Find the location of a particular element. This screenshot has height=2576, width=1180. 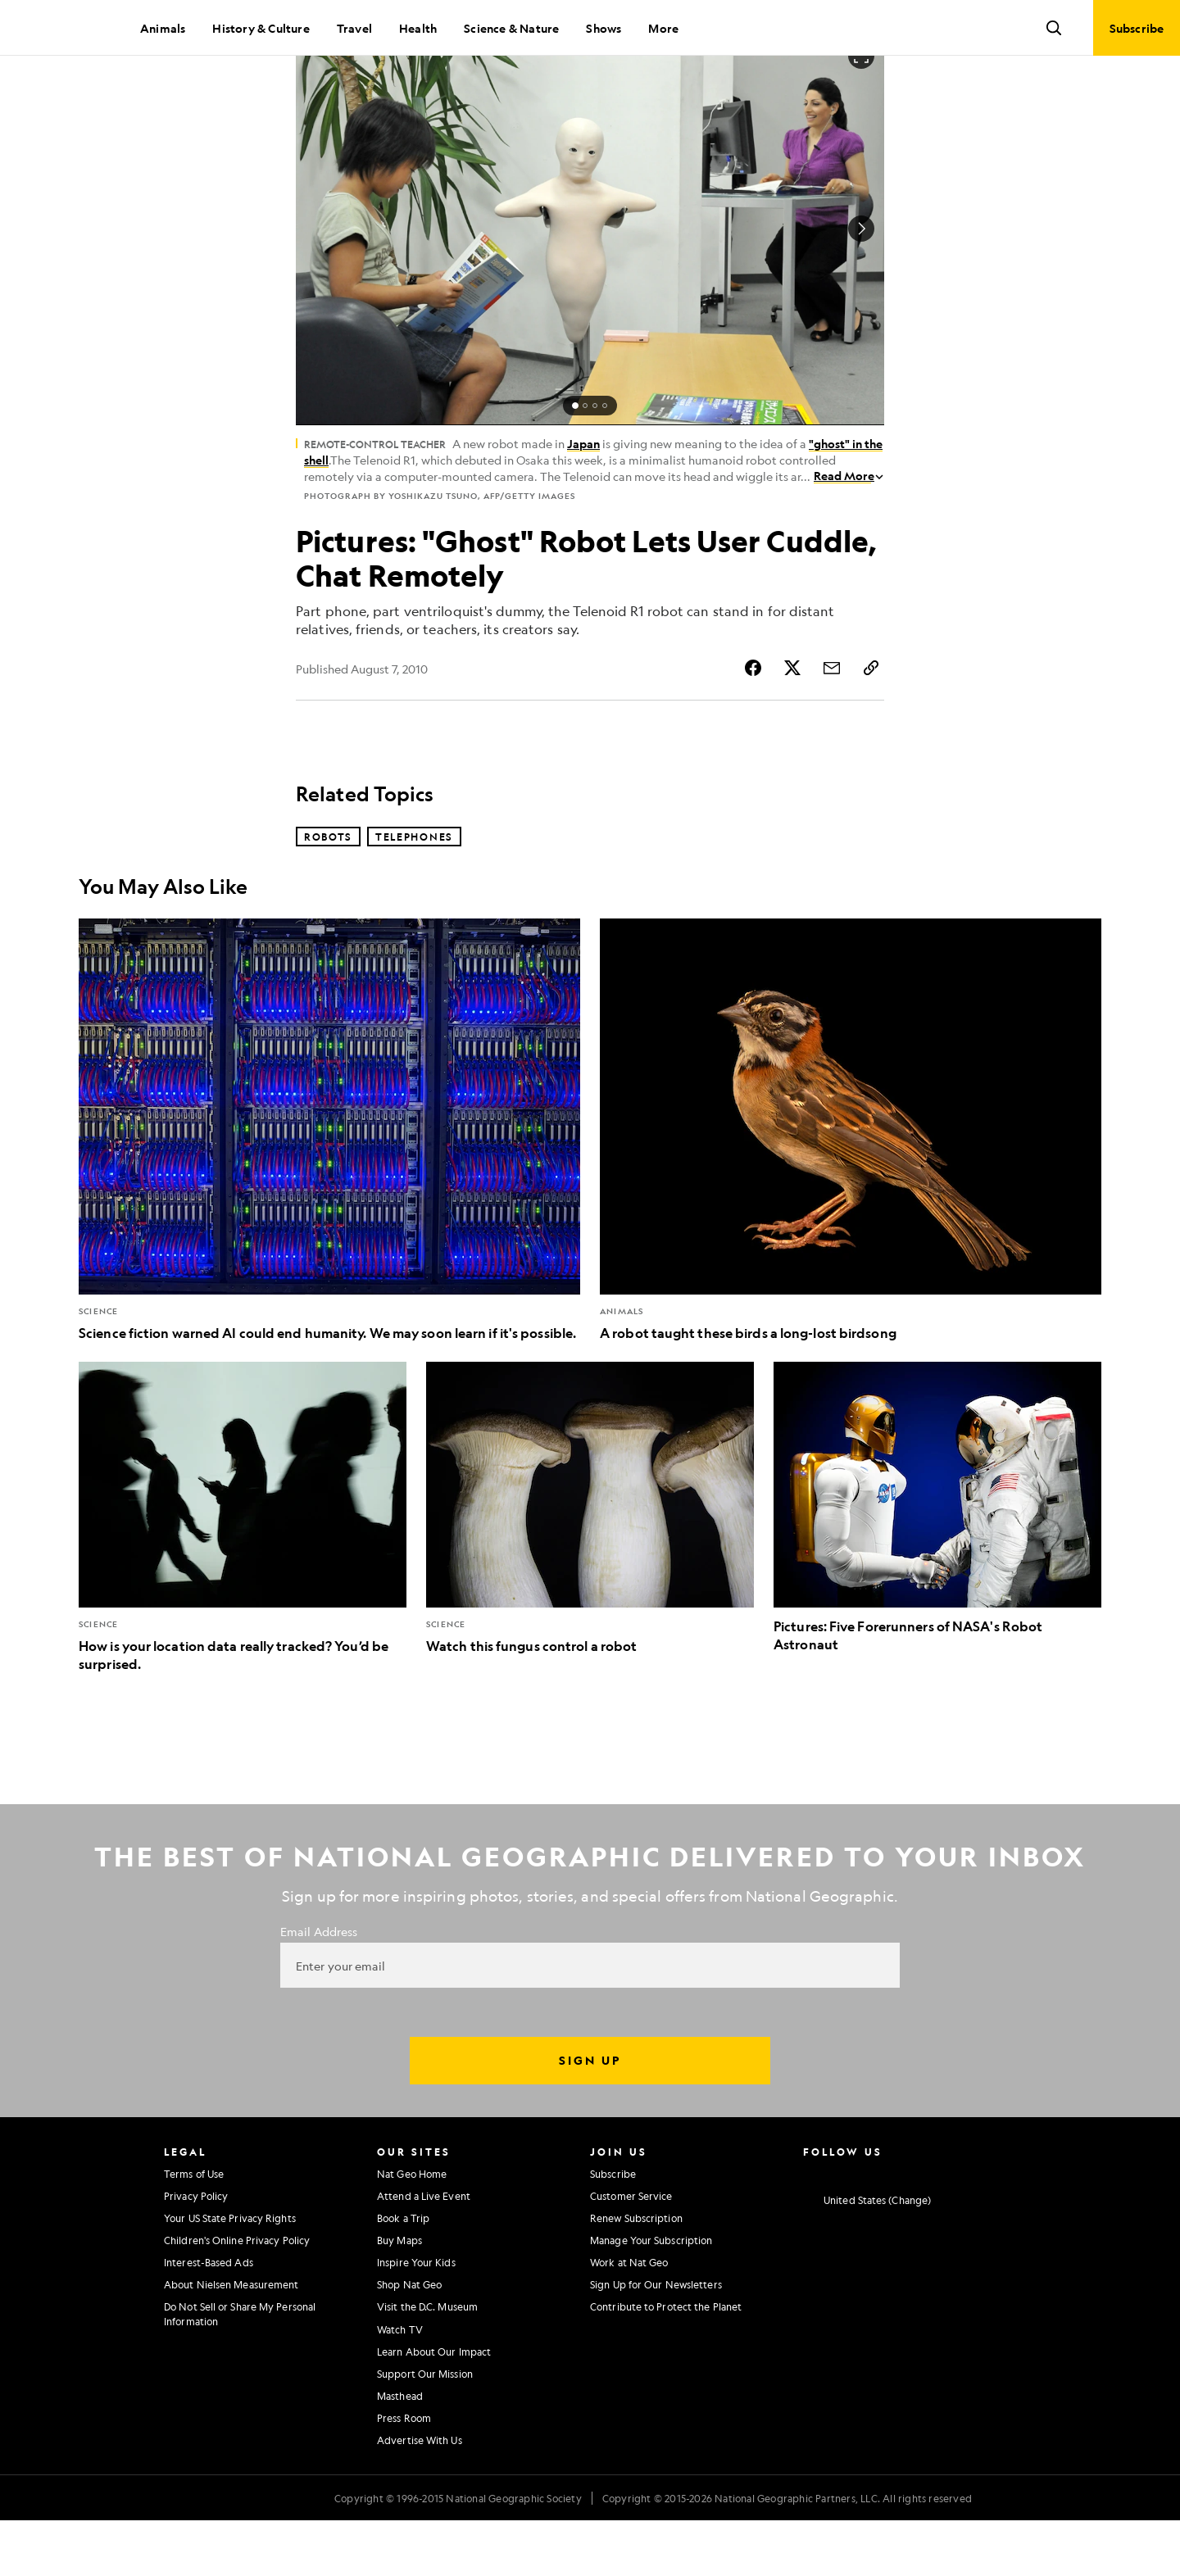

Privacy Policy is located at coordinates (196, 2251).